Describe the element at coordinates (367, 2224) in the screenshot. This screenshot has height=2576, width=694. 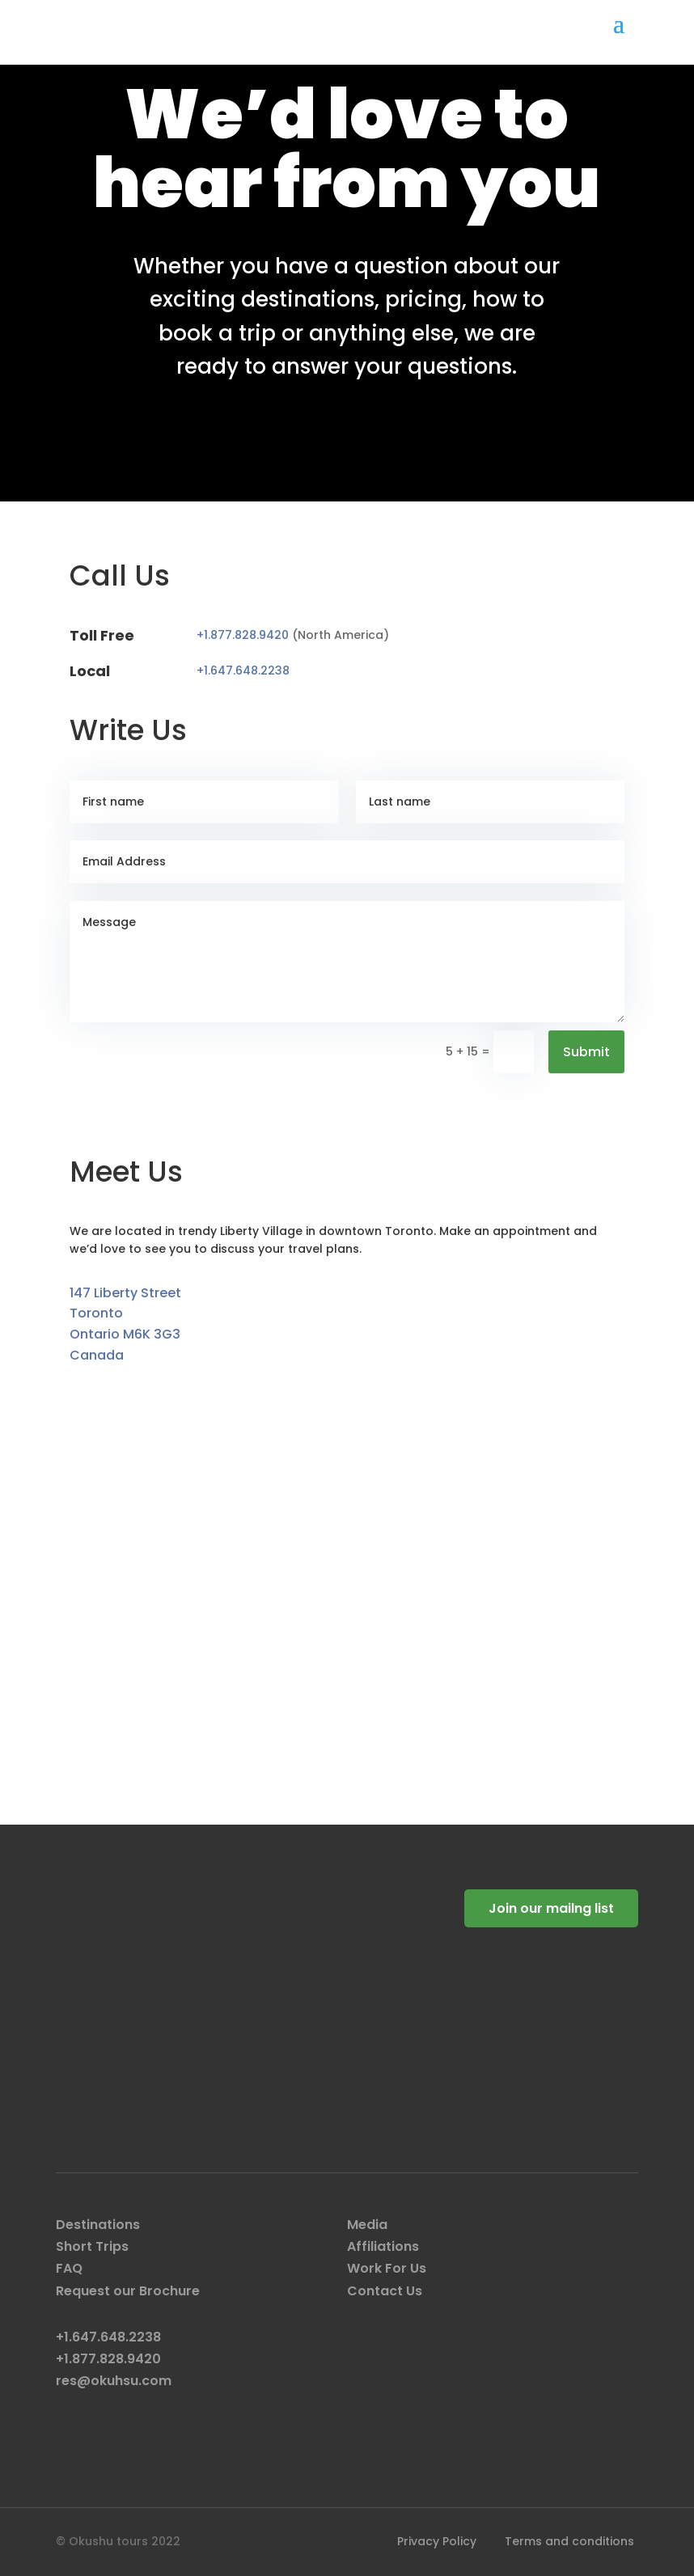
I see `Media` at that location.